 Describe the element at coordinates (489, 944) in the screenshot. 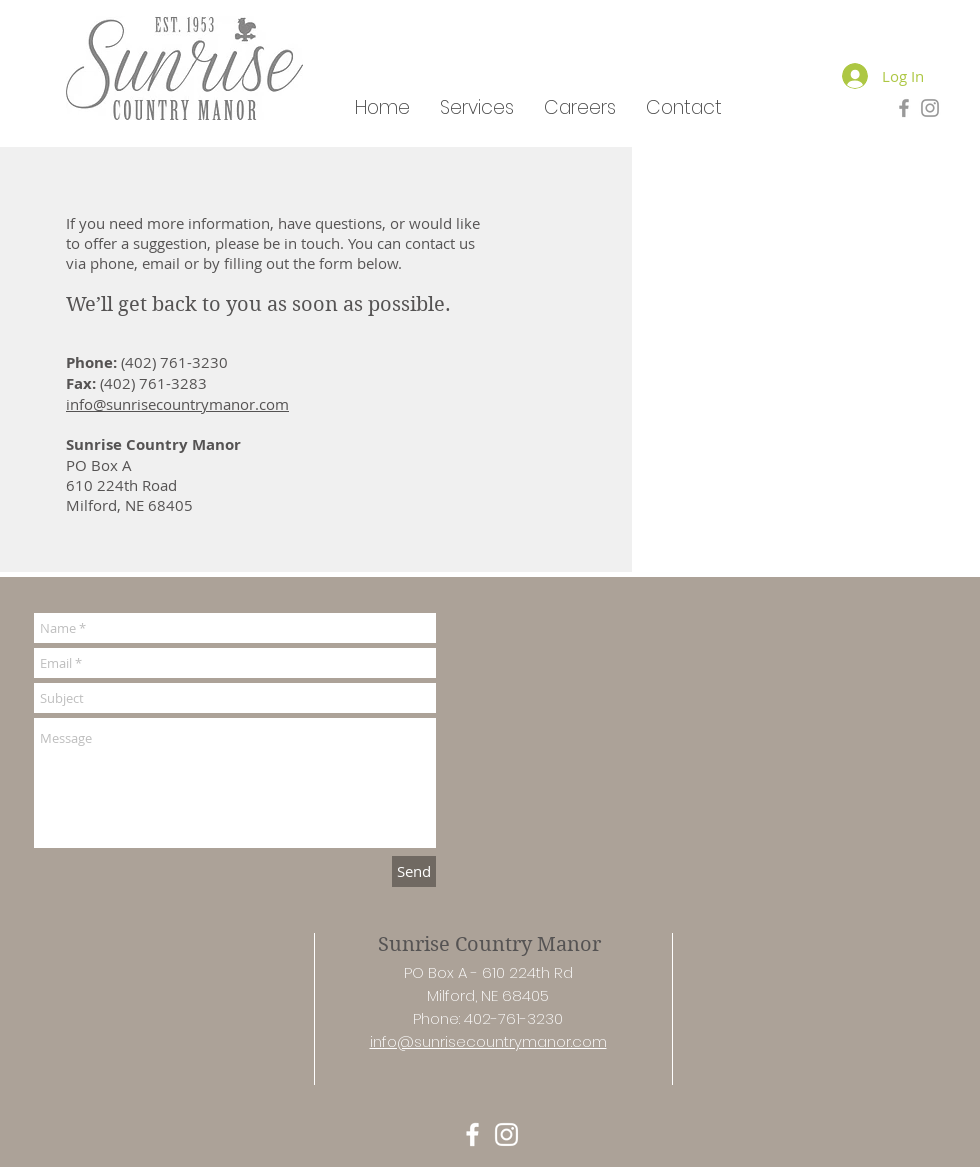

I see `Sunrise Country Manor` at that location.